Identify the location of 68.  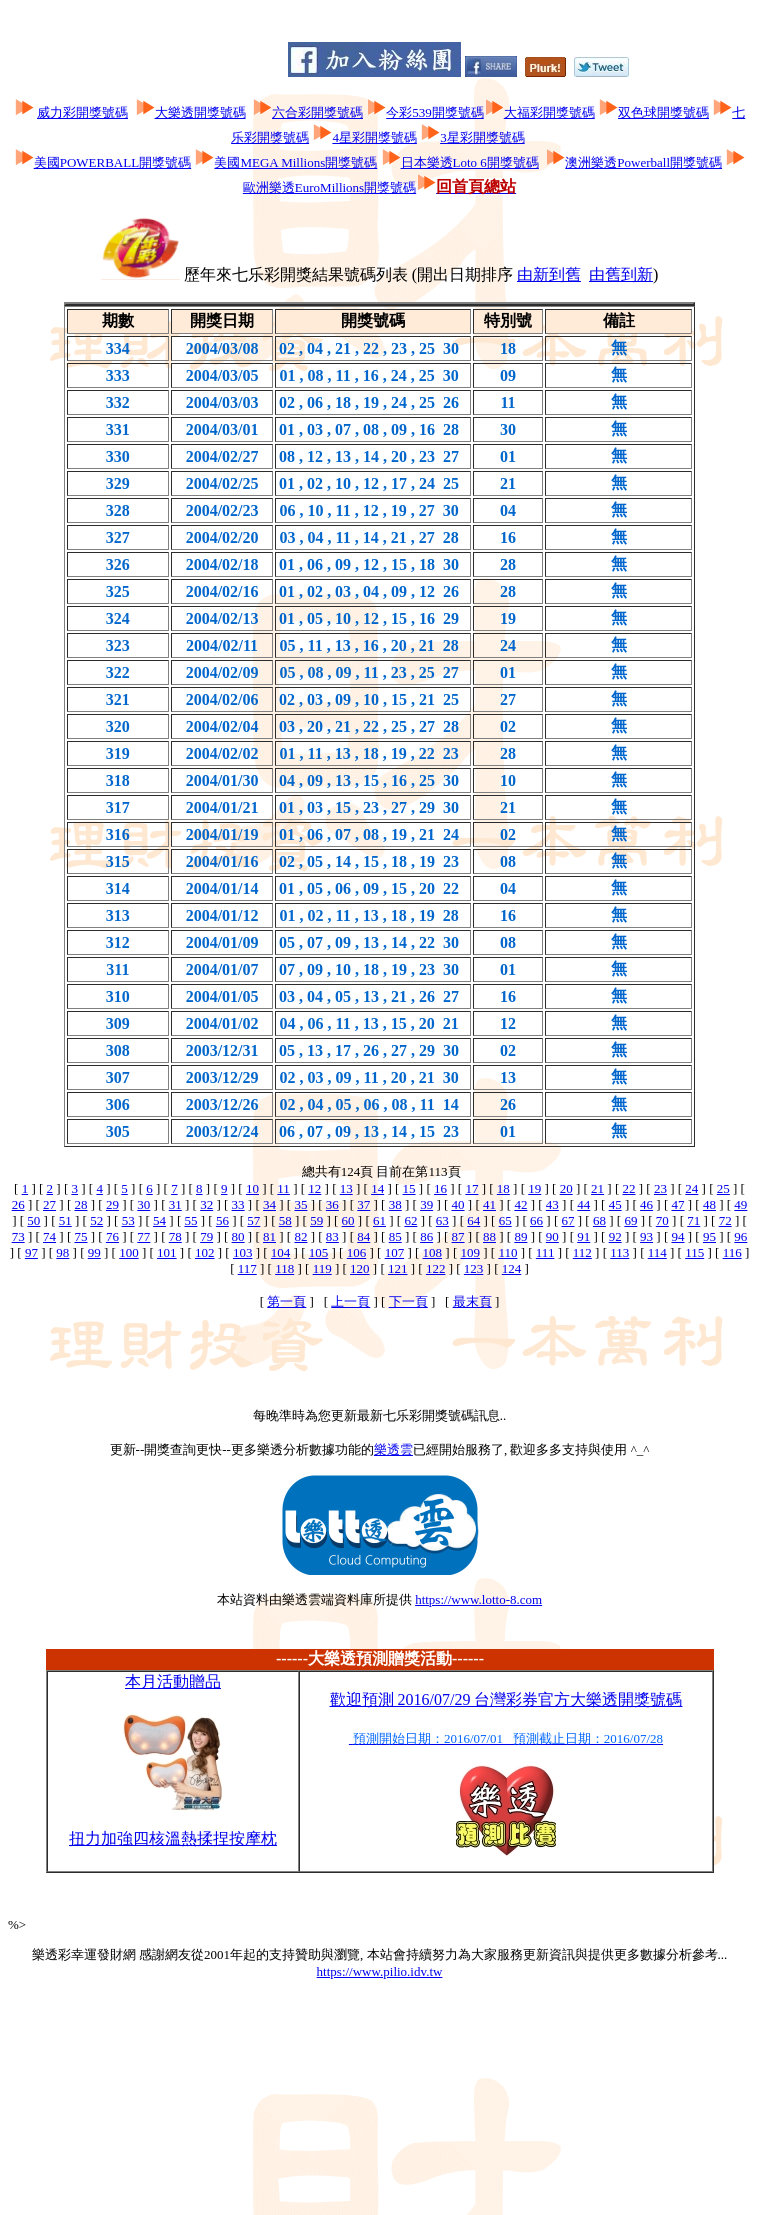
(599, 1220).